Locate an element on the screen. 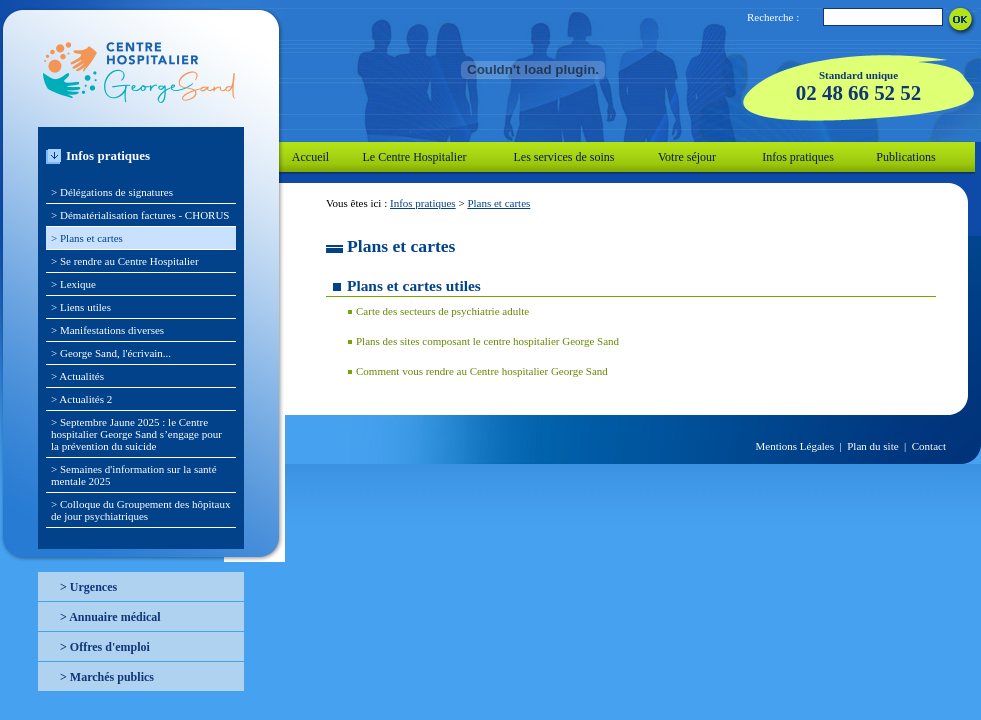 This screenshot has width=981, height=720. Accueil is located at coordinates (310, 157).